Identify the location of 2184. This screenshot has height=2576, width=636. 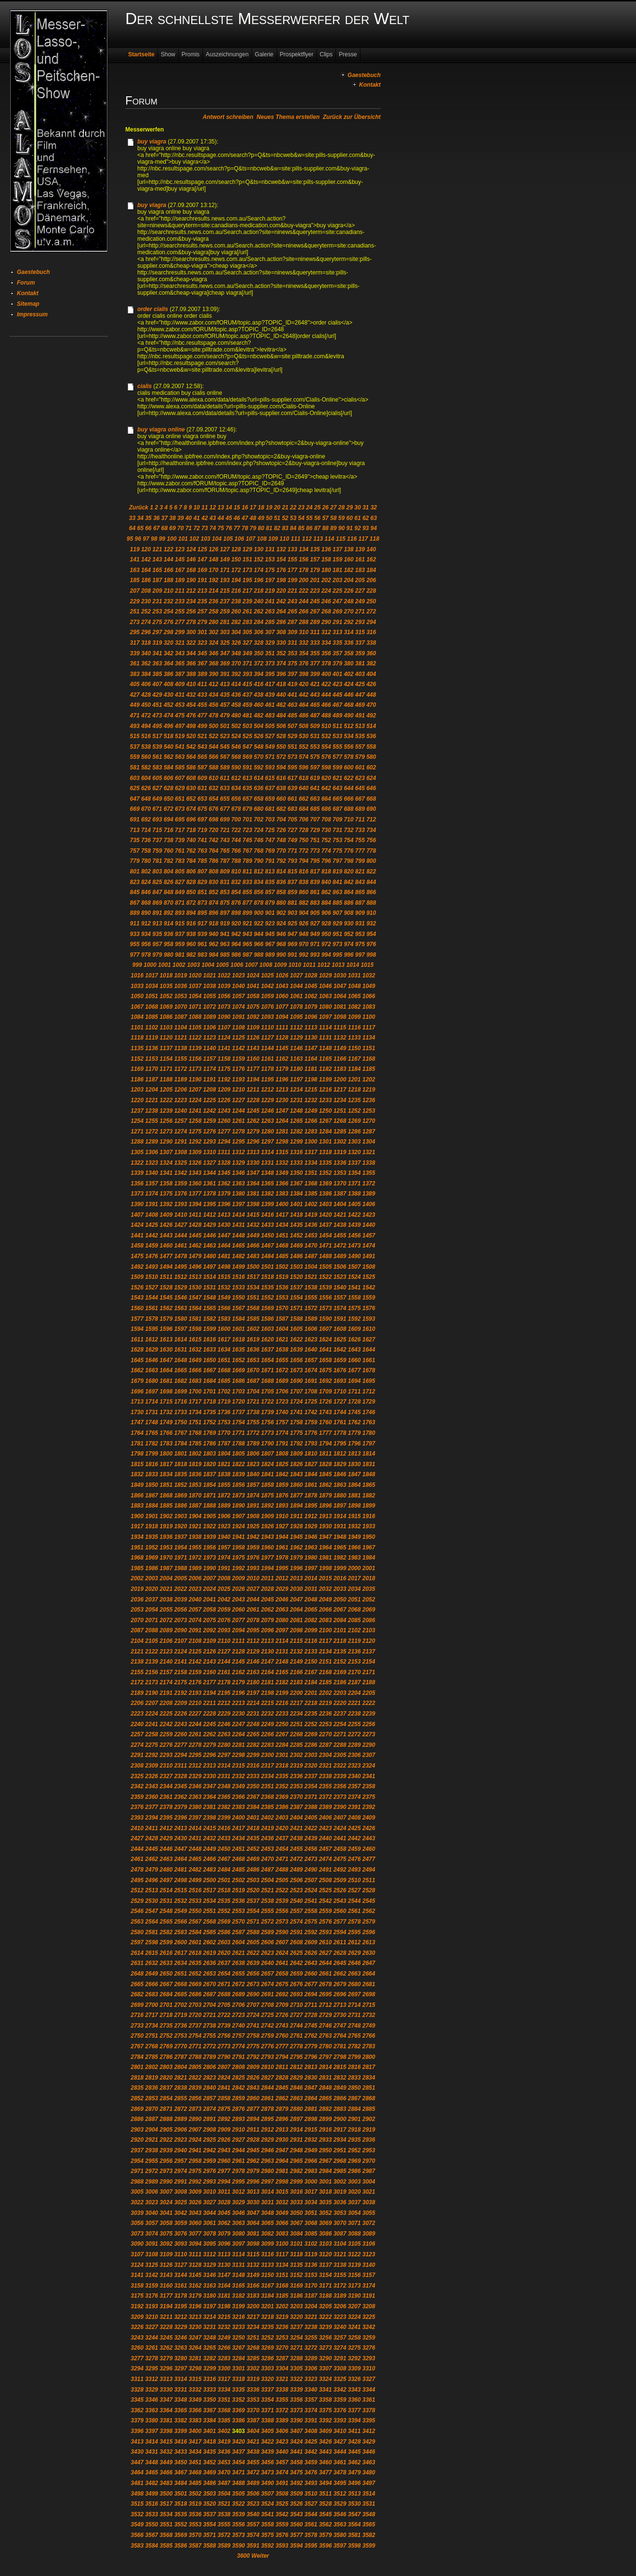
(311, 1682).